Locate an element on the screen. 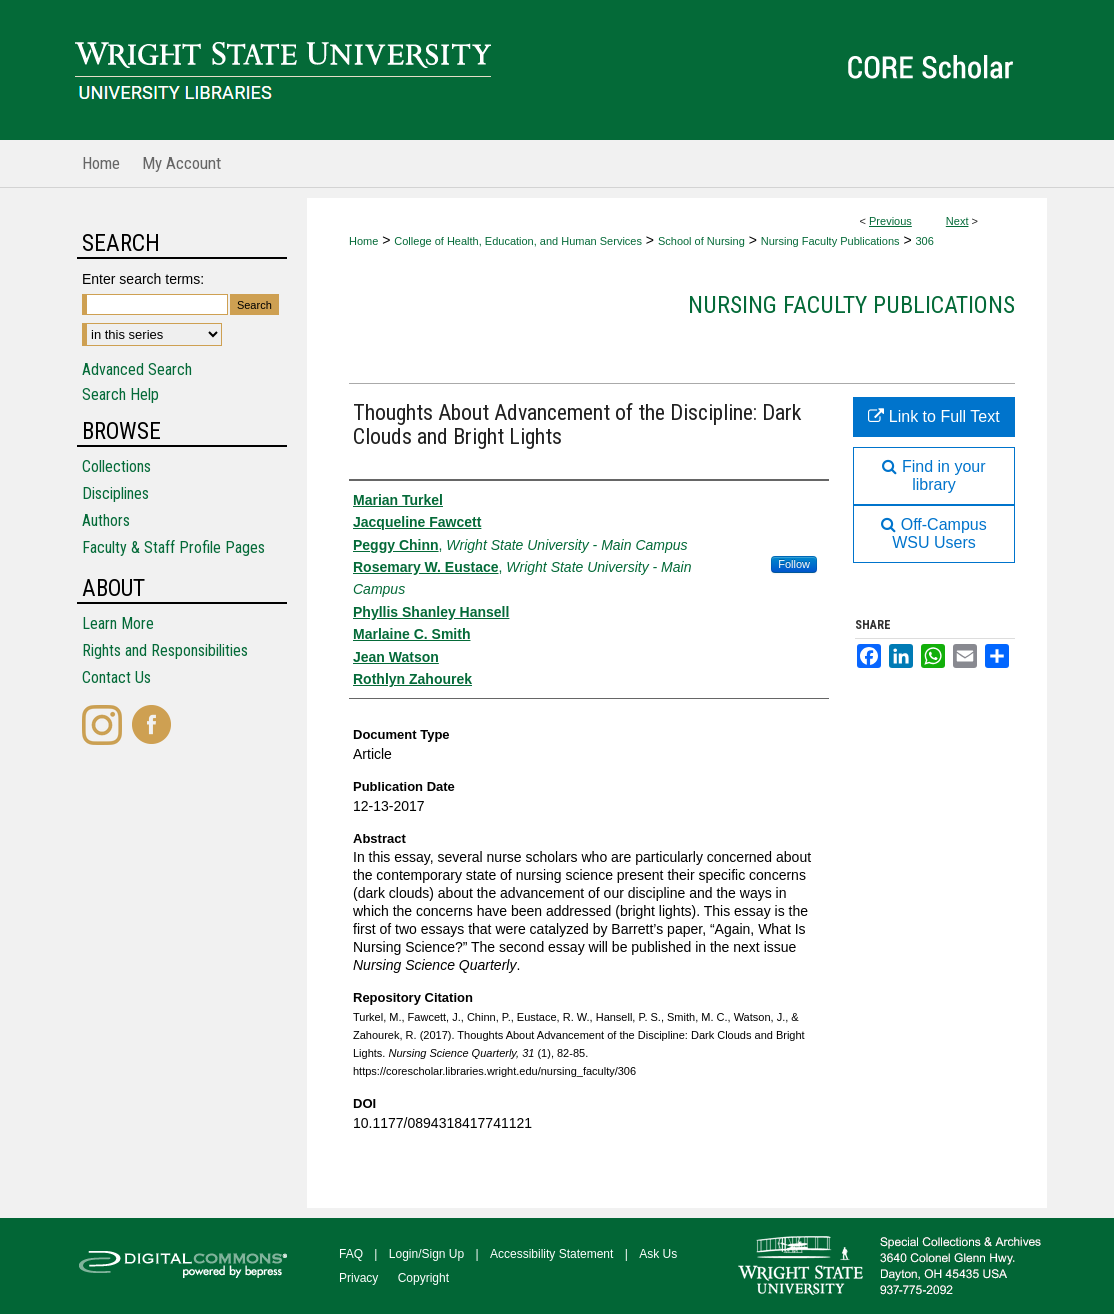  Find in your library is located at coordinates (933, 475).